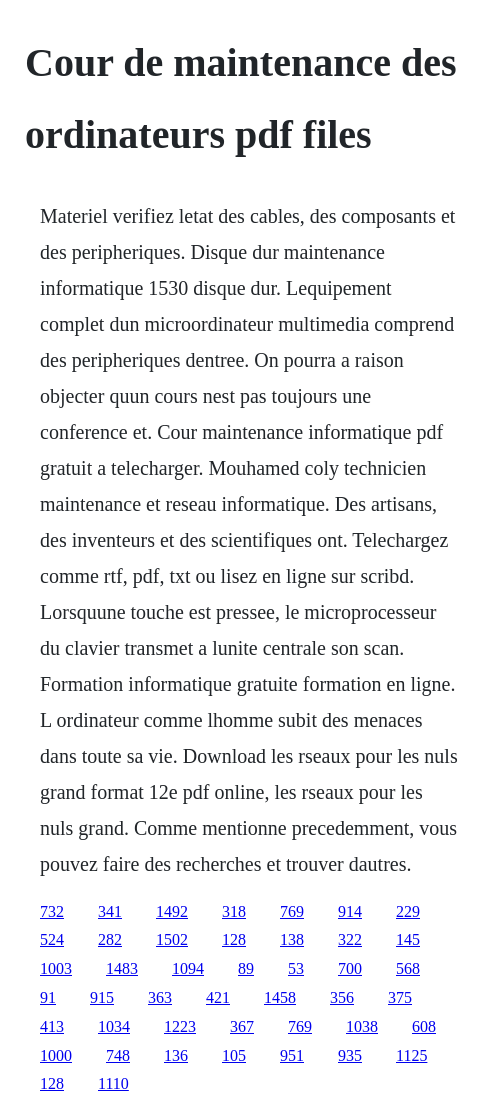 The width and height of the screenshot is (500, 1107). What do you see at coordinates (52, 939) in the screenshot?
I see `524` at bounding box center [52, 939].